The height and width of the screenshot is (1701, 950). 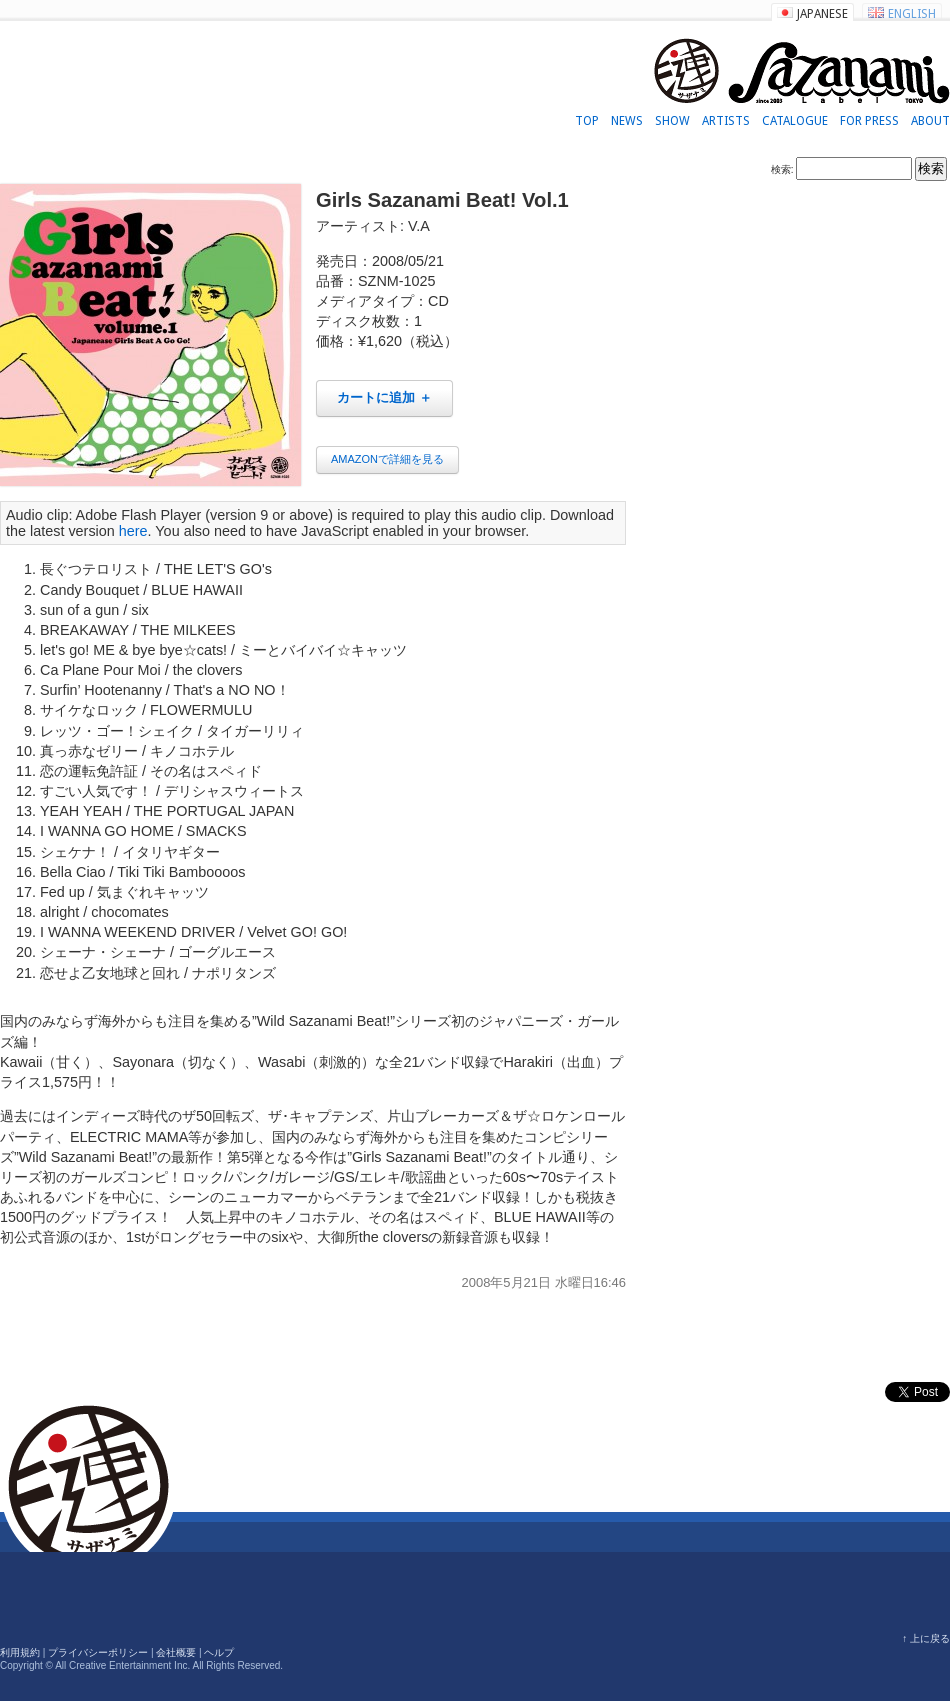 What do you see at coordinates (912, 14) in the screenshot?
I see `ENGLISH` at bounding box center [912, 14].